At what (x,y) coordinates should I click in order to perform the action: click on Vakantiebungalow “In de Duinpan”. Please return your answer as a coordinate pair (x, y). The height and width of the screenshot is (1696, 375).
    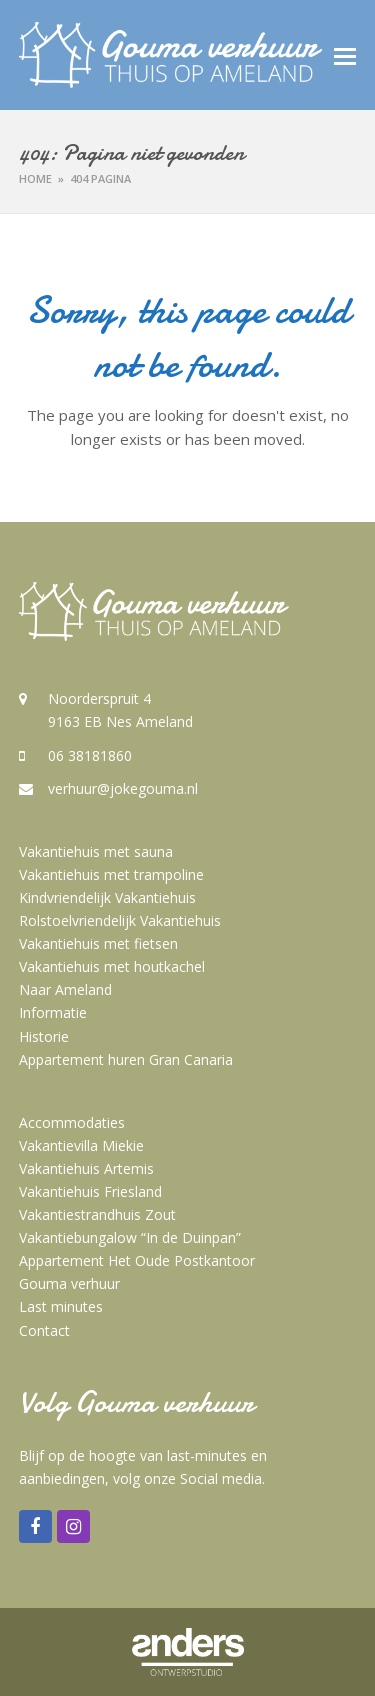
    Looking at the image, I should click on (130, 1237).